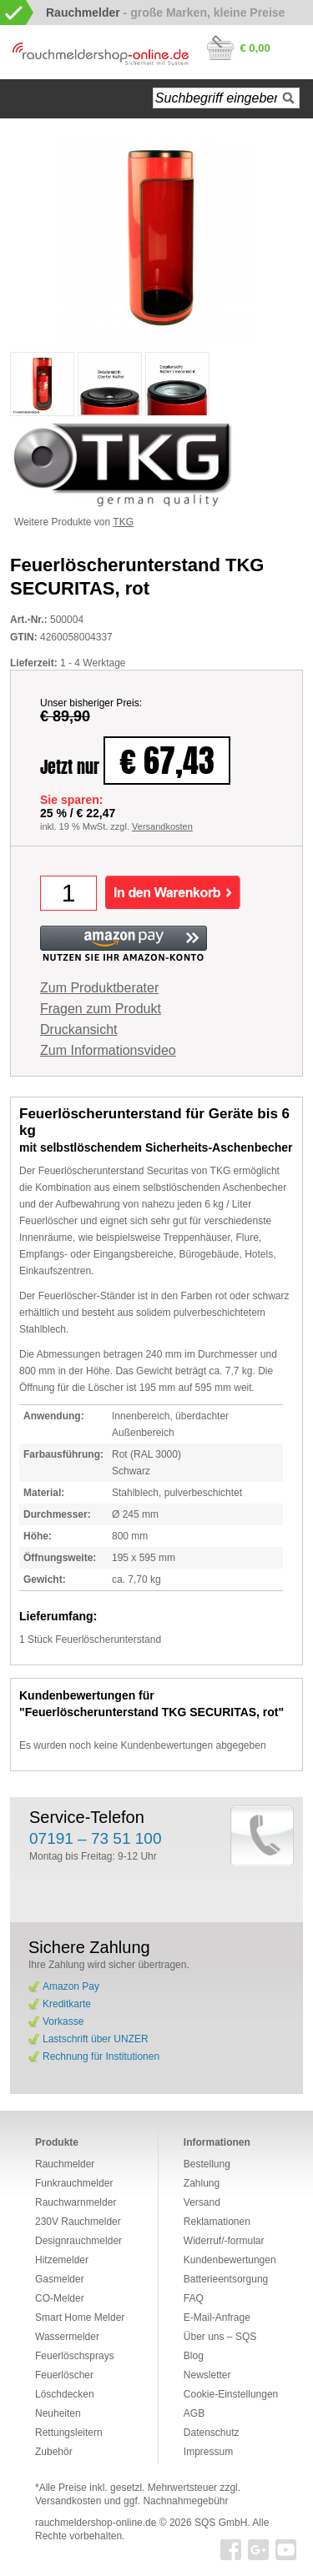  What do you see at coordinates (78, 2221) in the screenshot?
I see `230V Rauchmelder` at bounding box center [78, 2221].